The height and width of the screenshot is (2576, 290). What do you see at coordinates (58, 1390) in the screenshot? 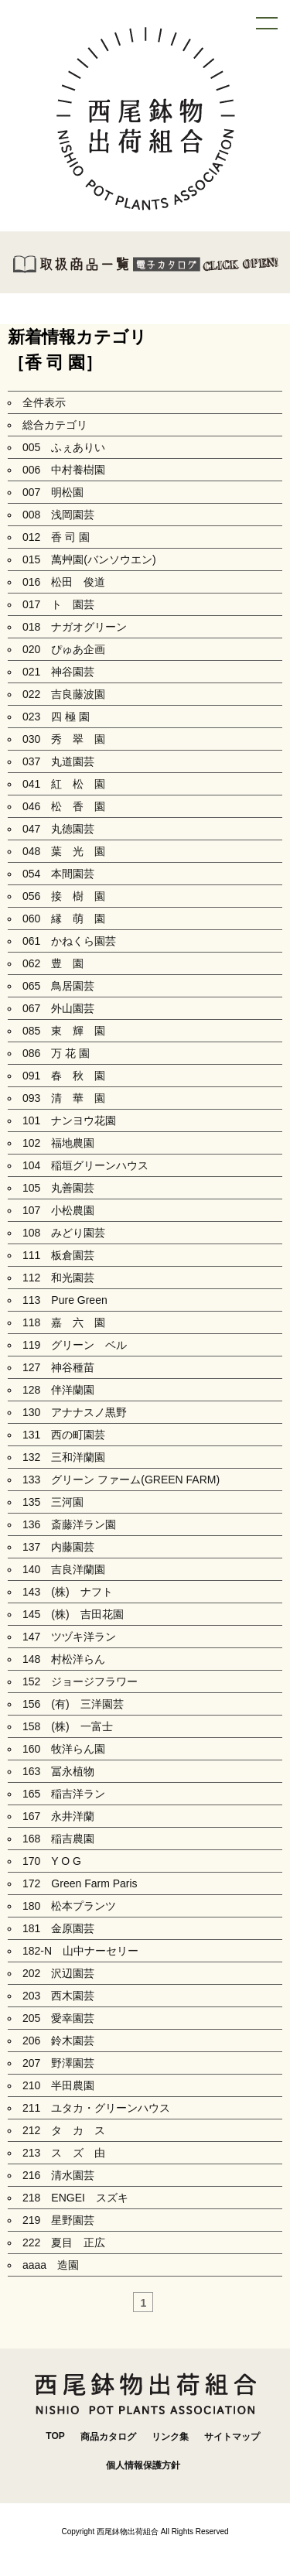
I see `128 伴洋蘭園` at bounding box center [58, 1390].